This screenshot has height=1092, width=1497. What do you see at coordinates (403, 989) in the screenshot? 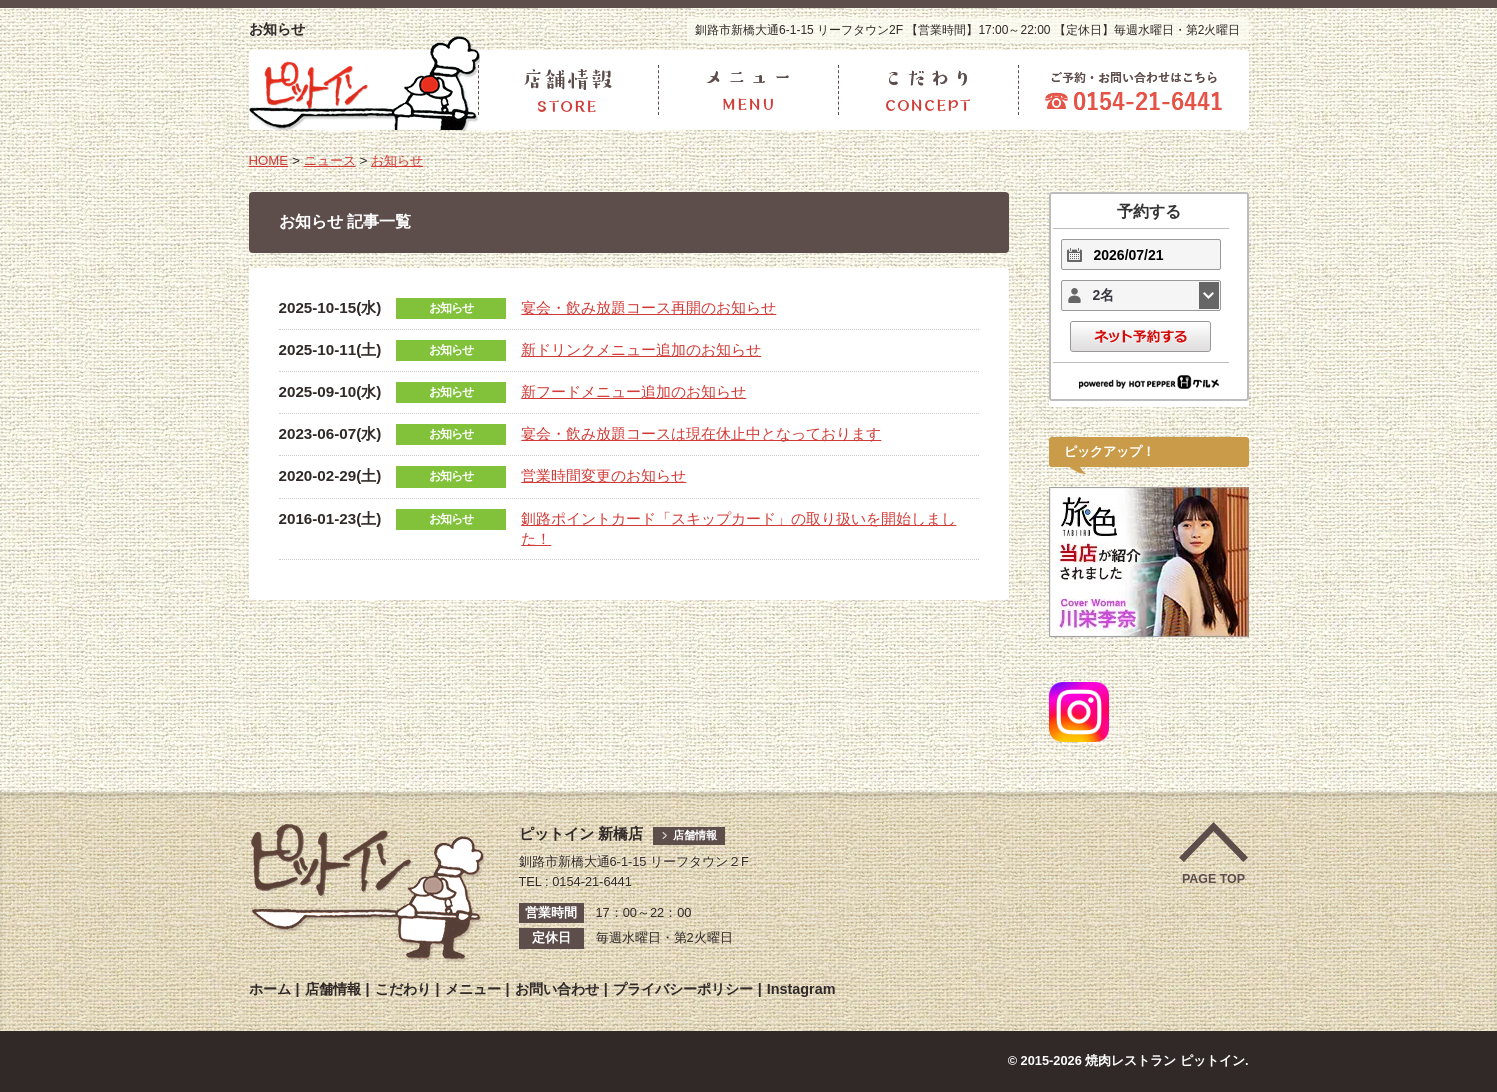
I see `こだわり` at bounding box center [403, 989].